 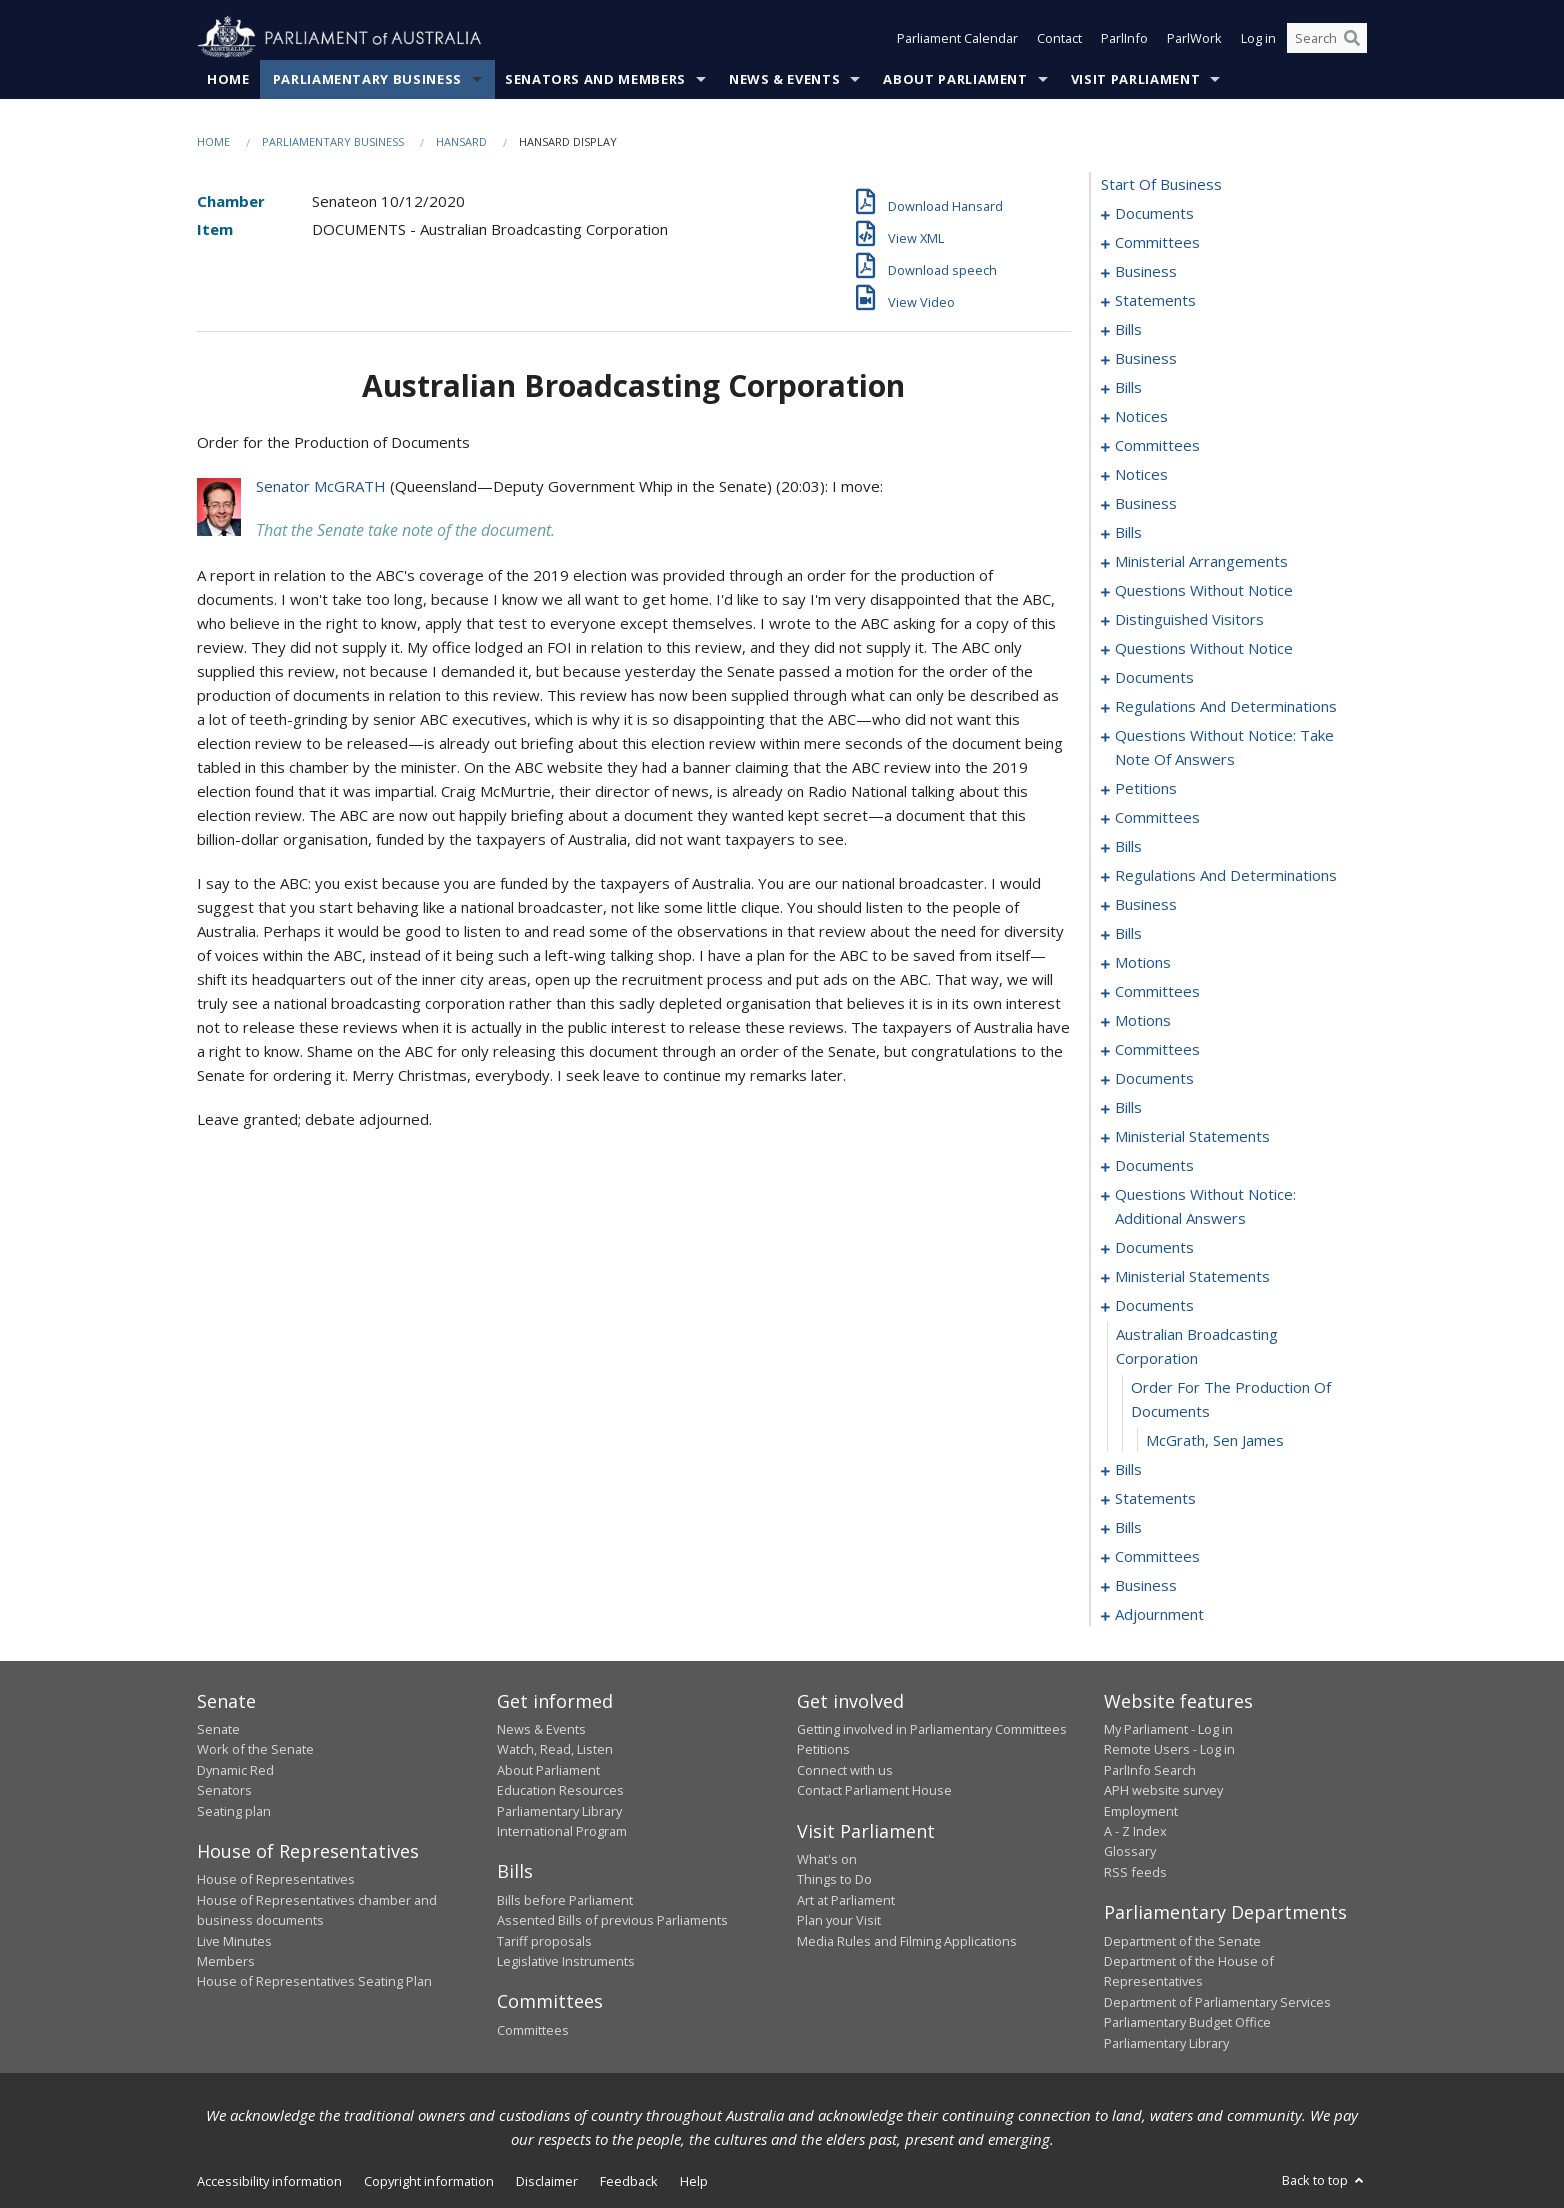 I want to click on Connect with us, so click(x=845, y=1770).